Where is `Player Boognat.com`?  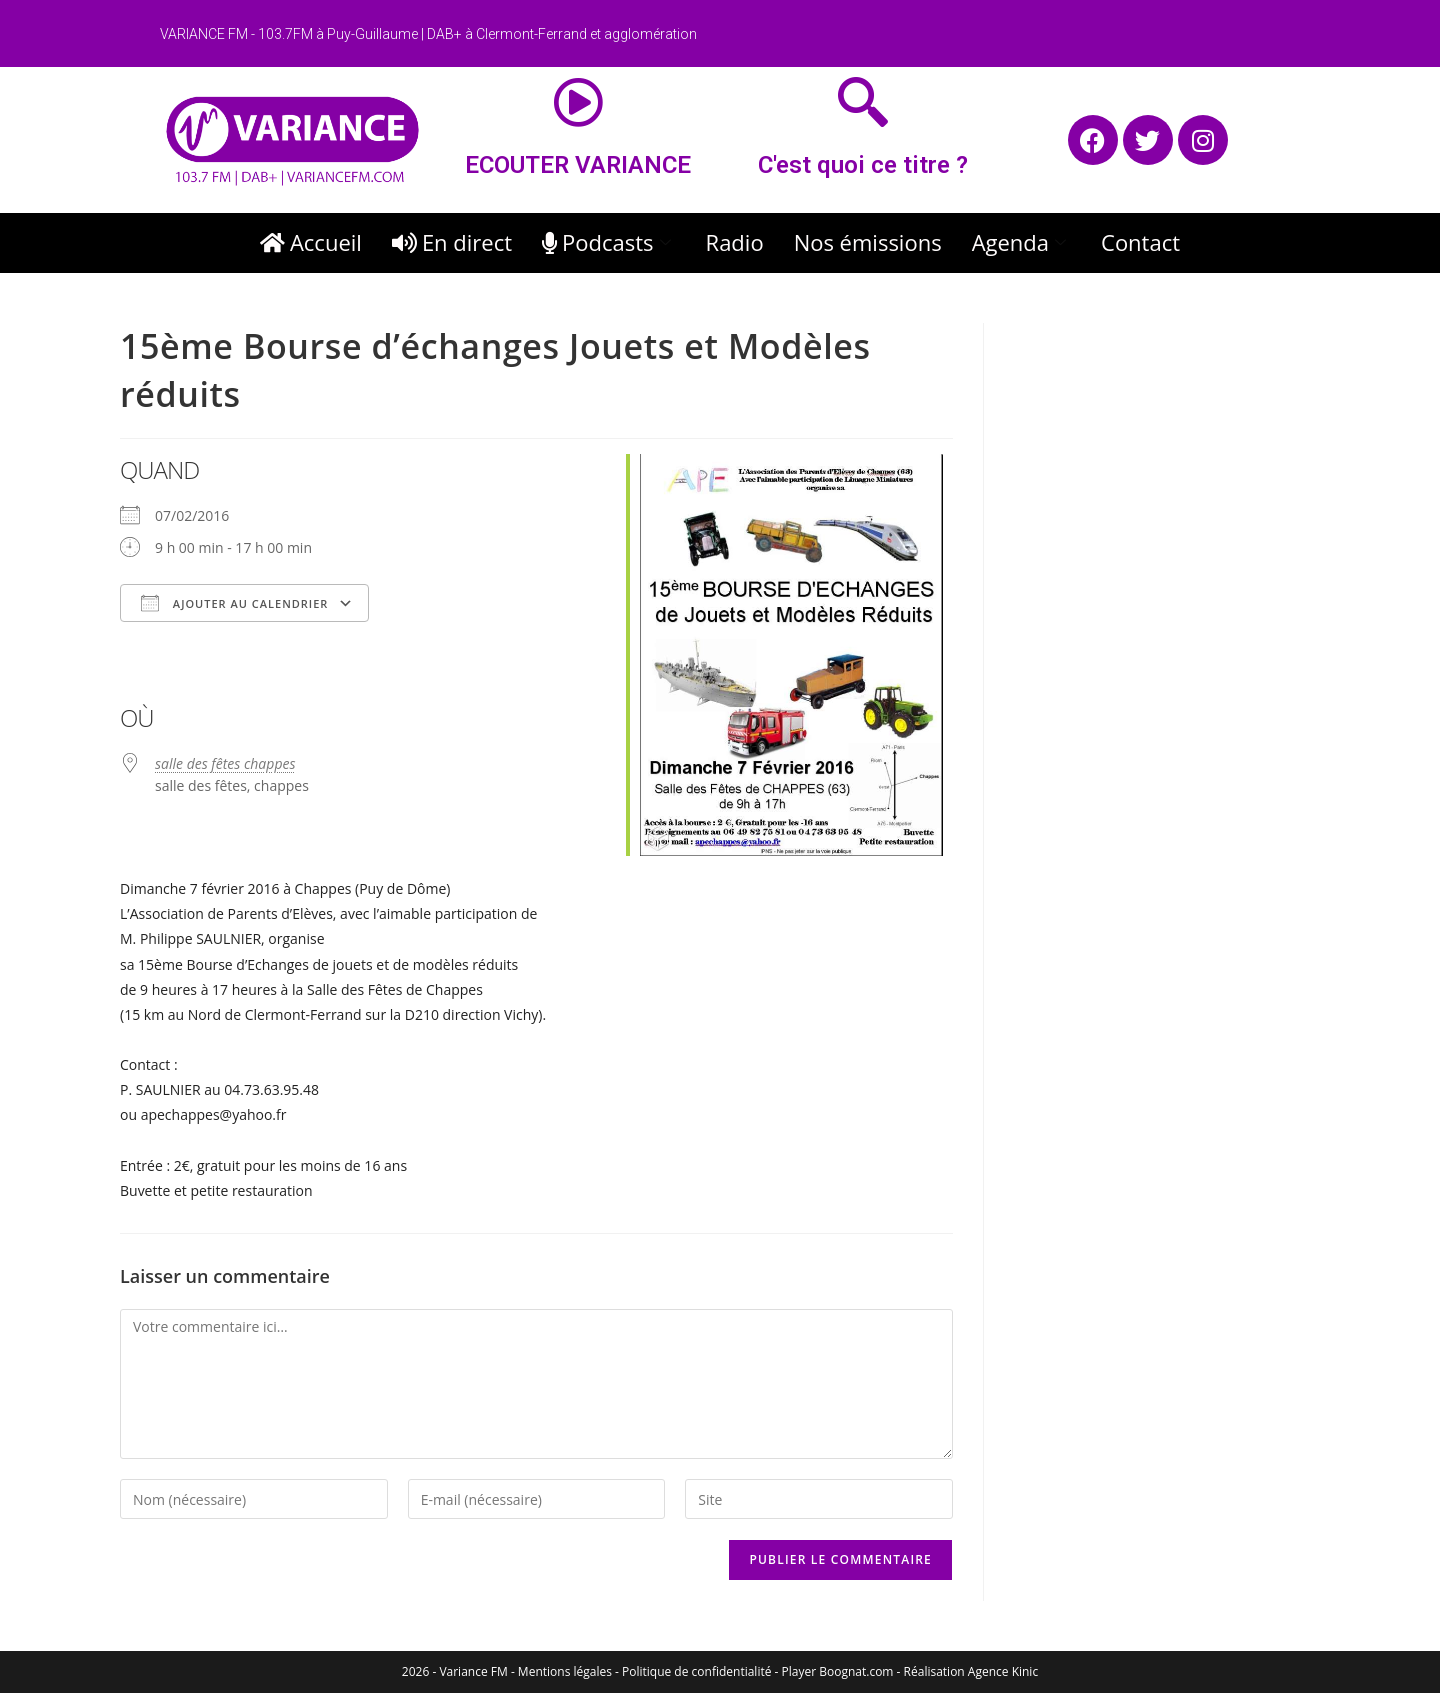
Player Boognat.com is located at coordinates (838, 1671).